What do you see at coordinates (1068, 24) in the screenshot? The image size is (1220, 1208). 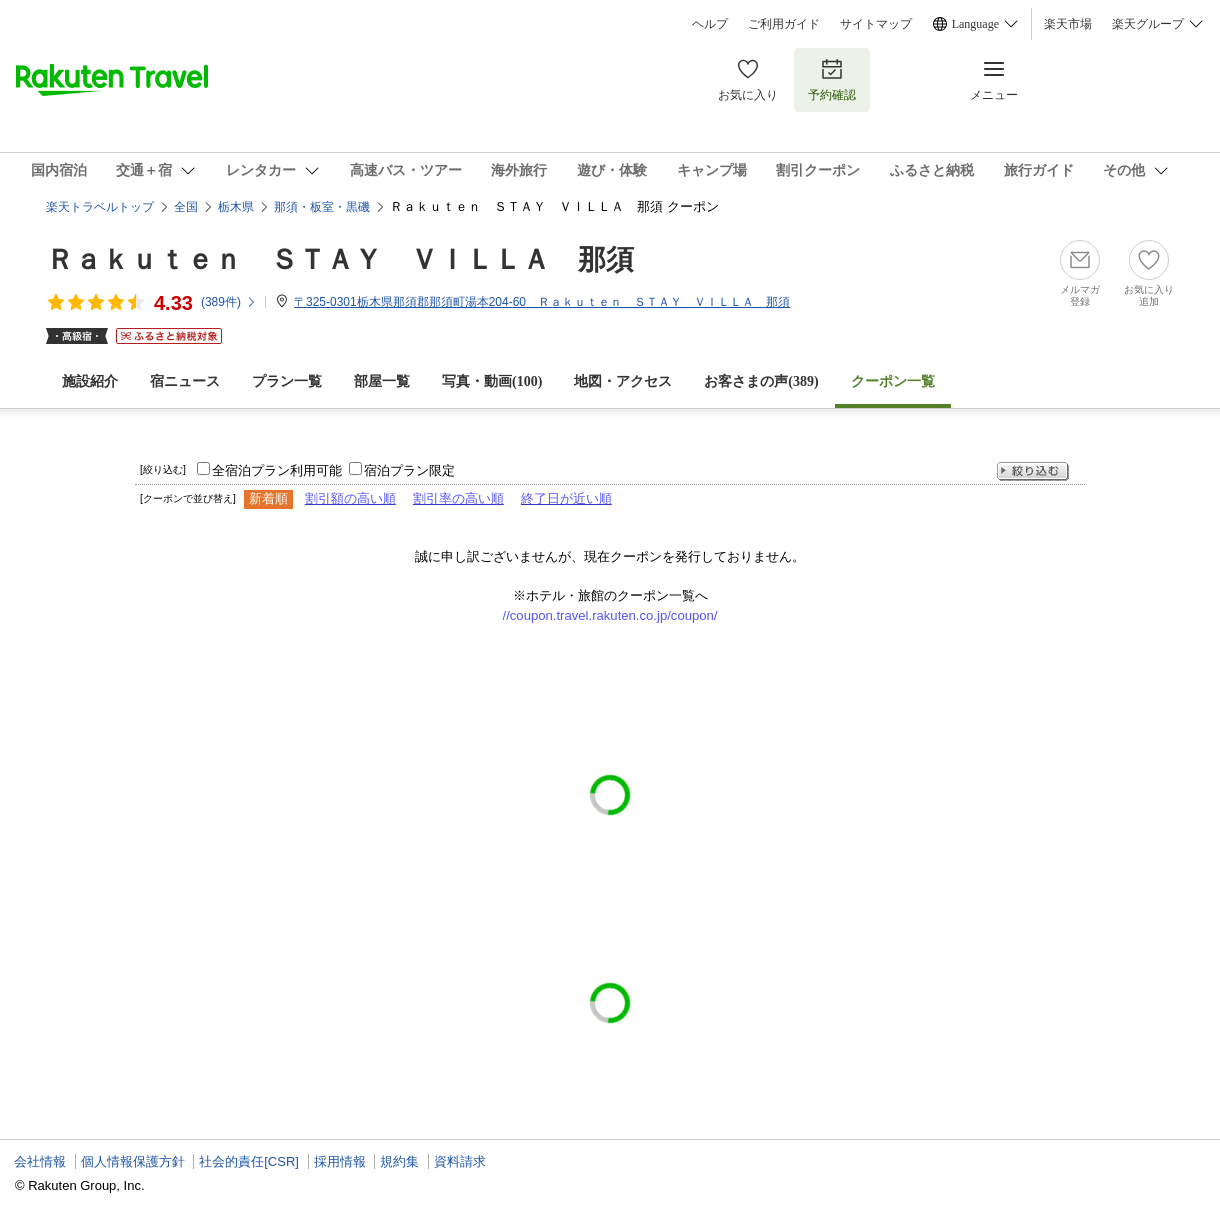 I see `楽天市場` at bounding box center [1068, 24].